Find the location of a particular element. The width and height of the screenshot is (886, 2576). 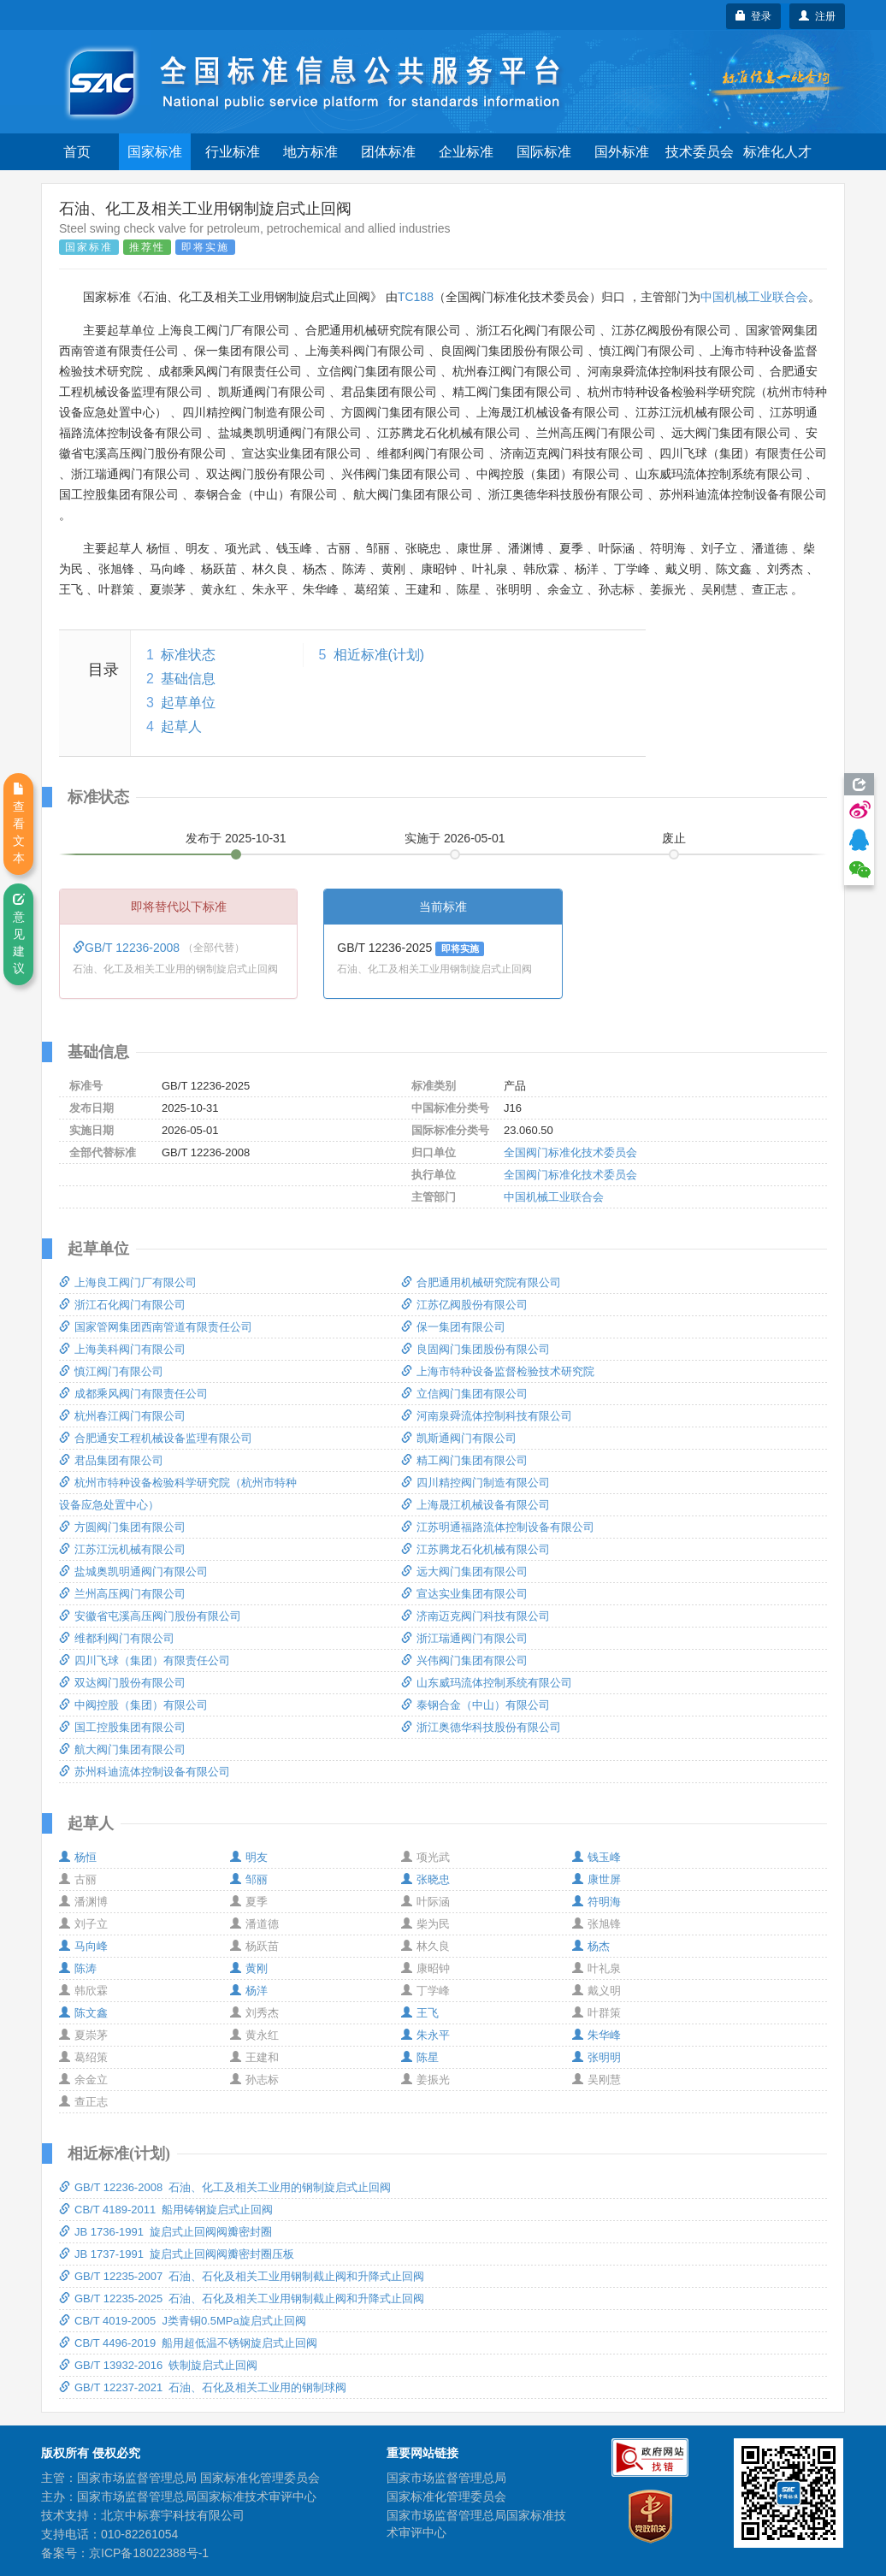

京ICP备18022388号-1 is located at coordinates (149, 2553).